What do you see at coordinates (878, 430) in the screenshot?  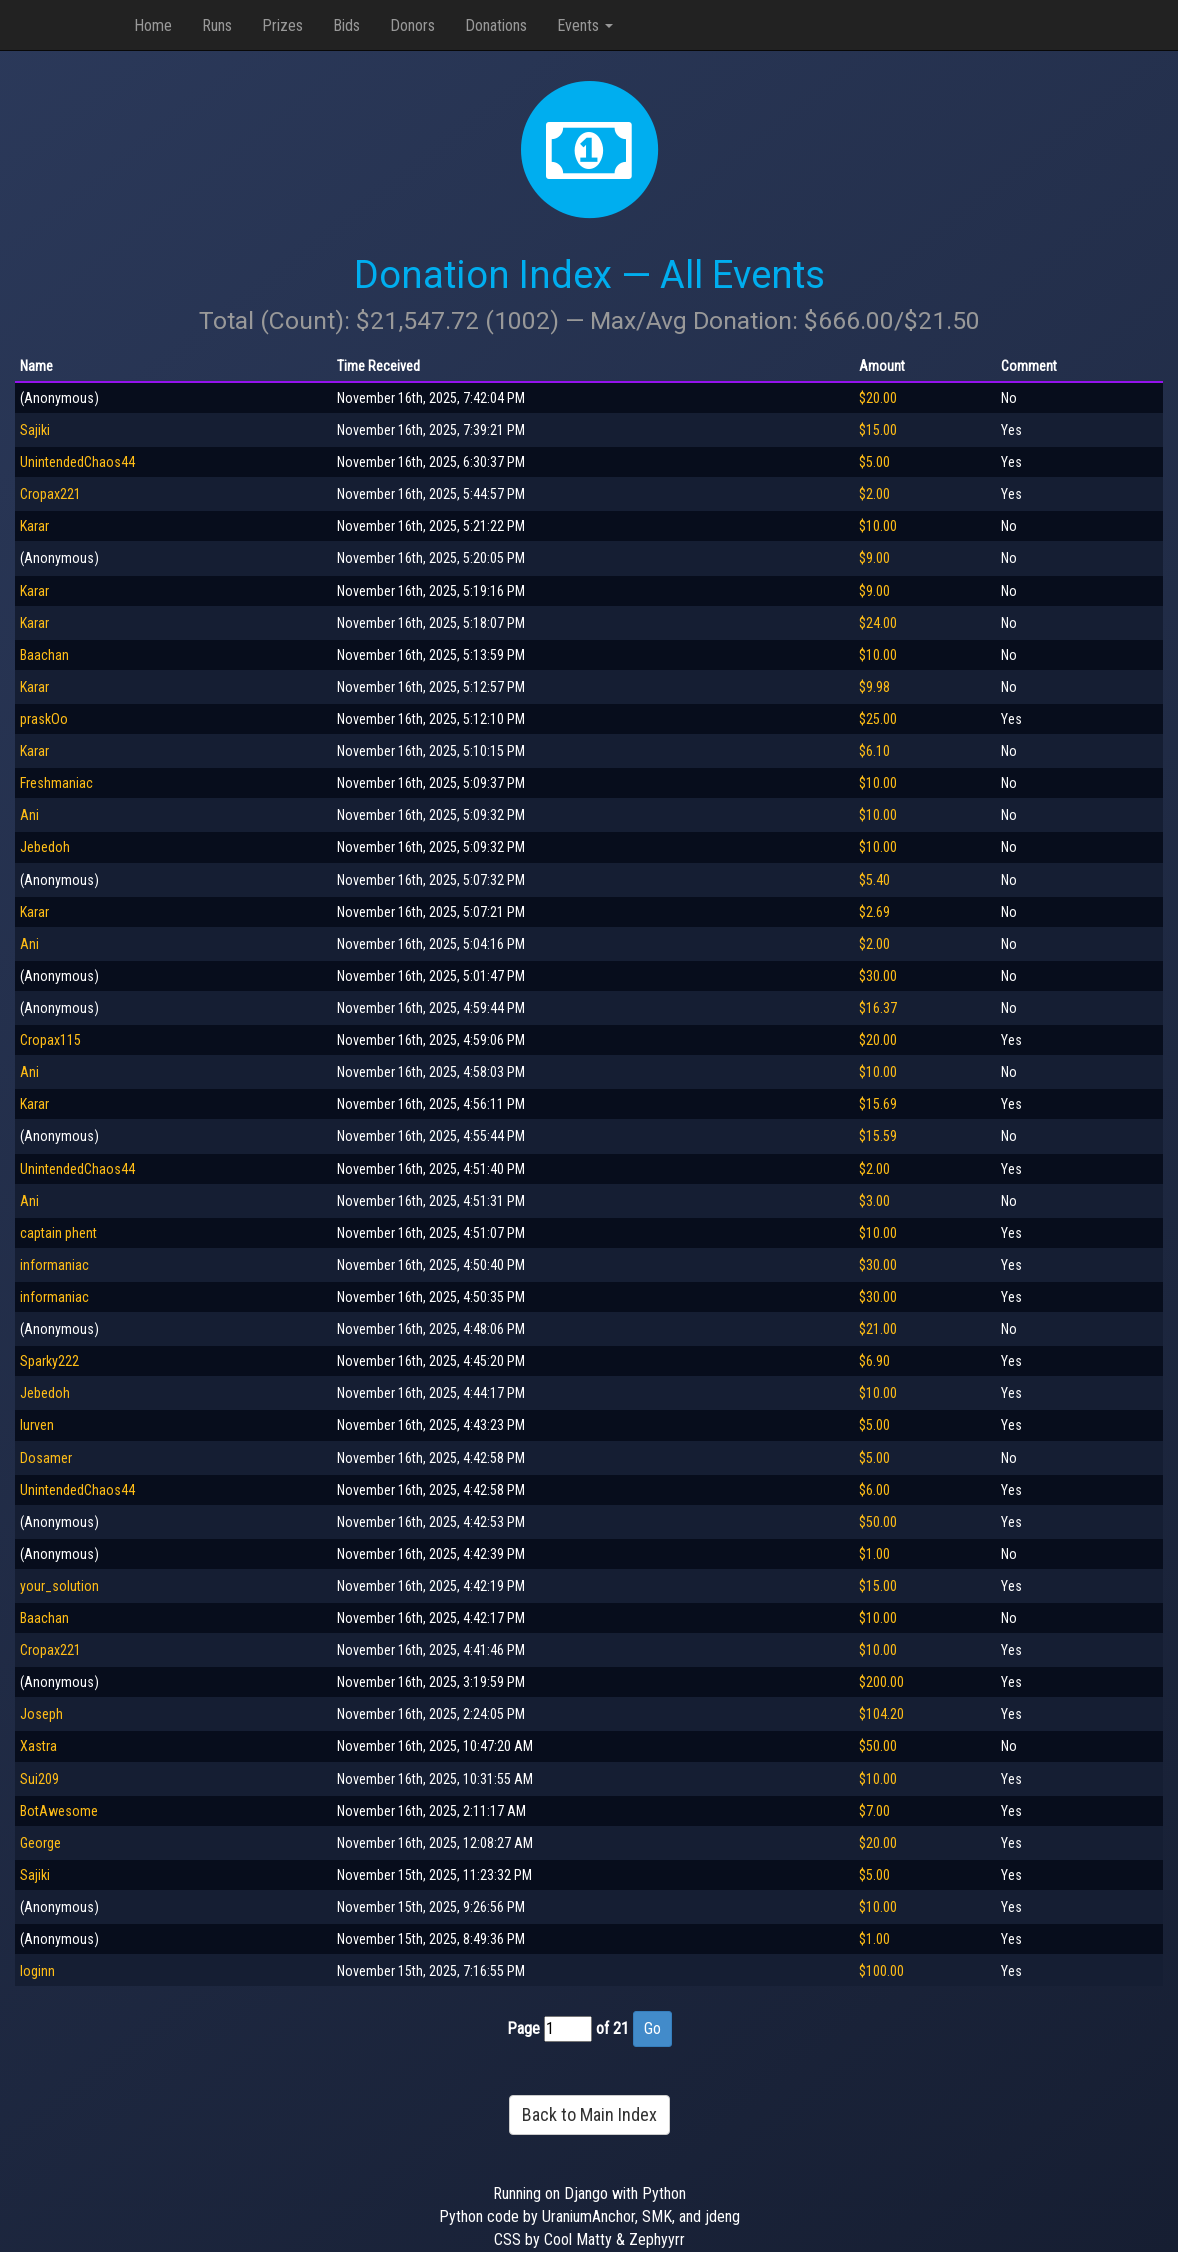 I see `$15.00` at bounding box center [878, 430].